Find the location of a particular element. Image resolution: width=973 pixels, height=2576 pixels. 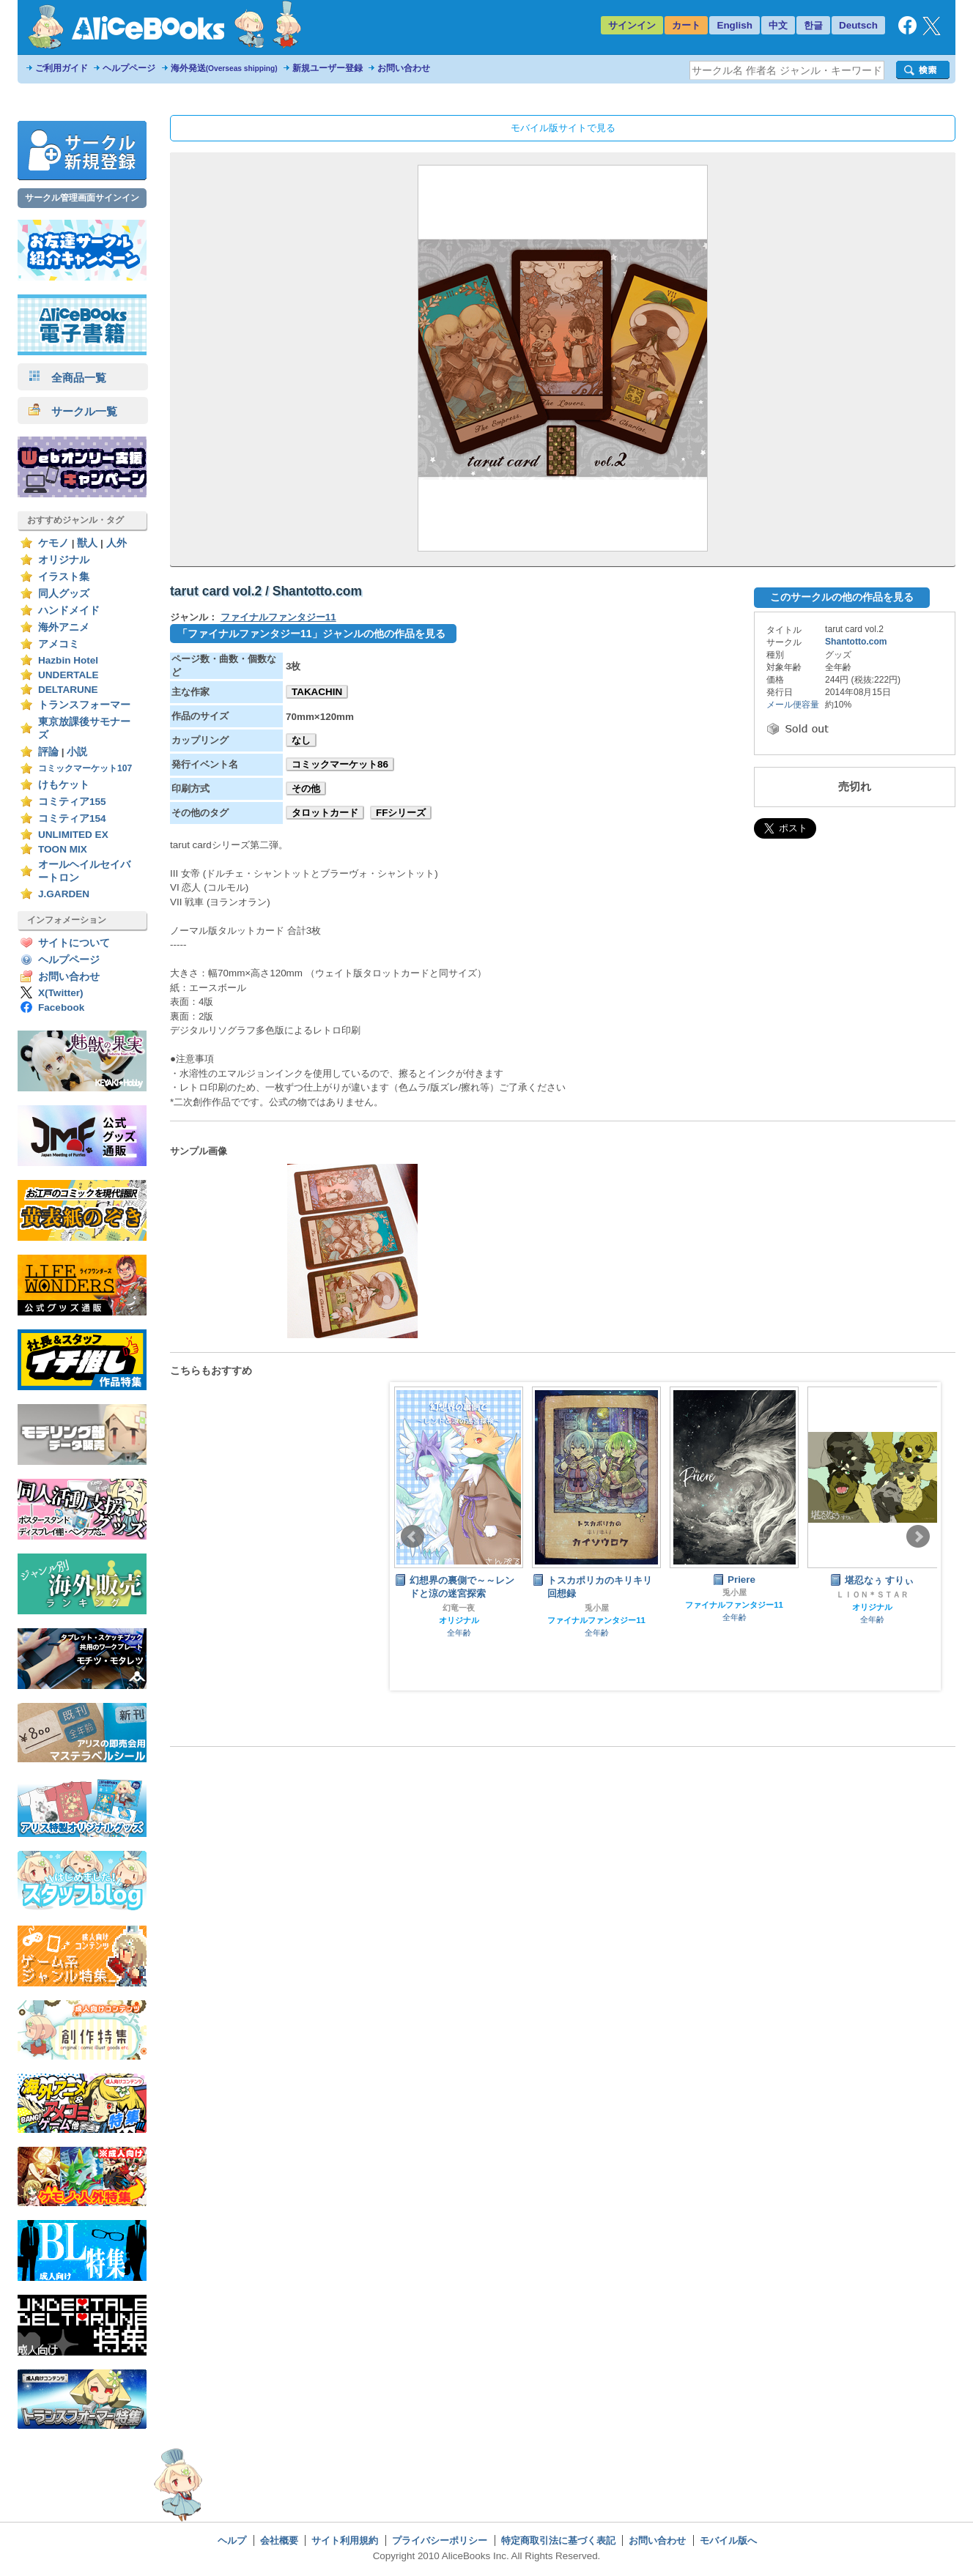

評論 is located at coordinates (48, 751).